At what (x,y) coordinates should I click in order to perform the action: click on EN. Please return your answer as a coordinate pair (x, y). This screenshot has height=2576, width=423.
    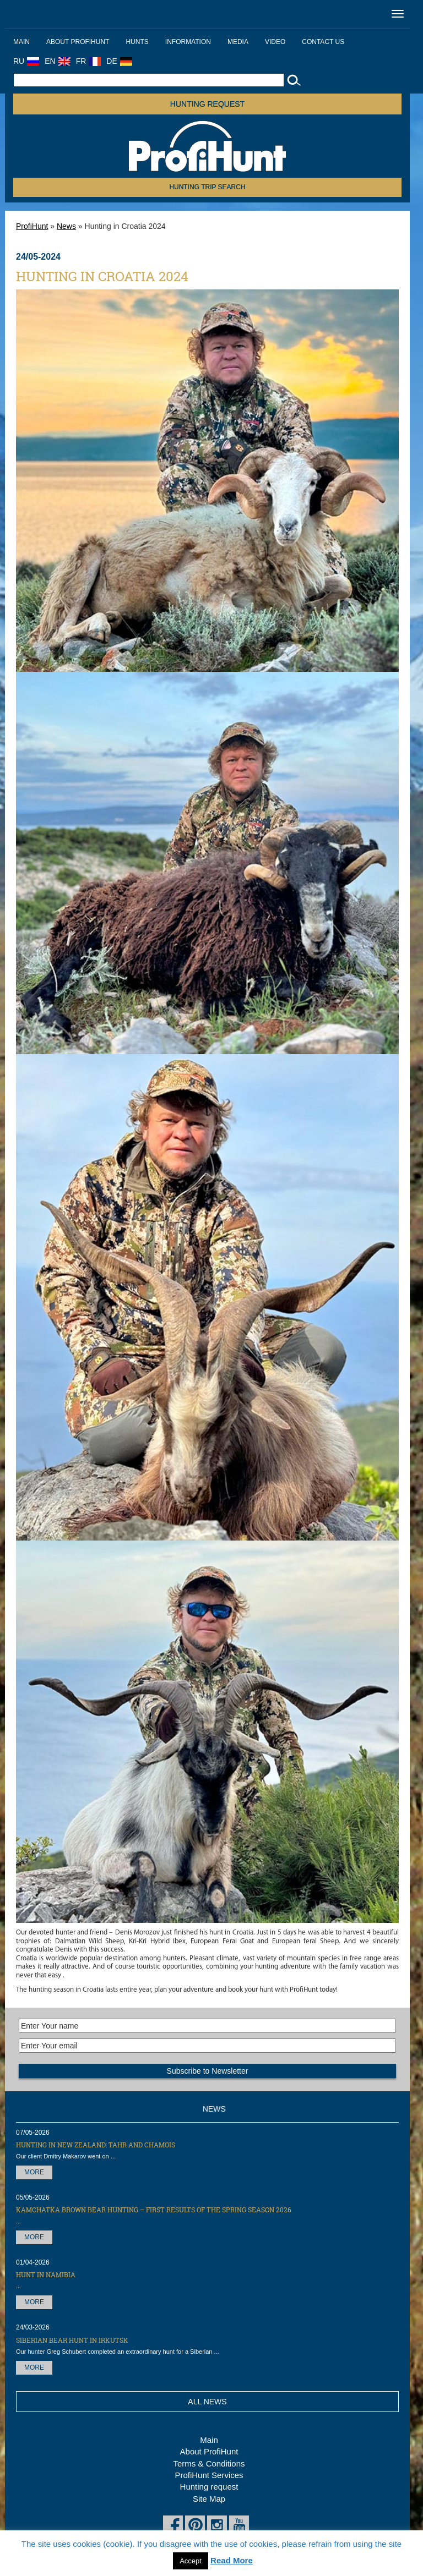
    Looking at the image, I should click on (57, 61).